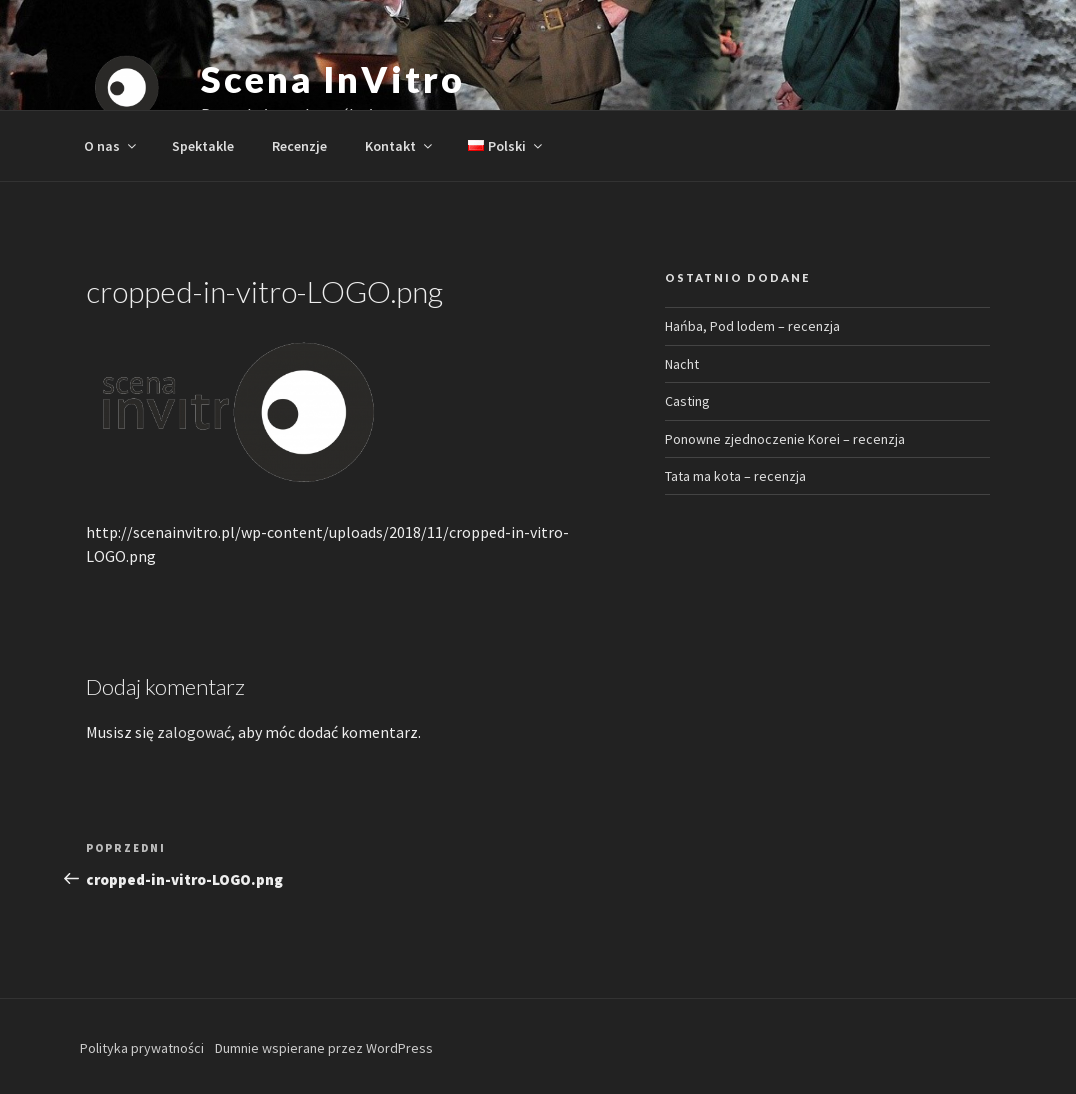 Image resolution: width=1076 pixels, height=1094 pixels. I want to click on Ponowne zjednoczenie Korei – recenzja, so click(785, 439).